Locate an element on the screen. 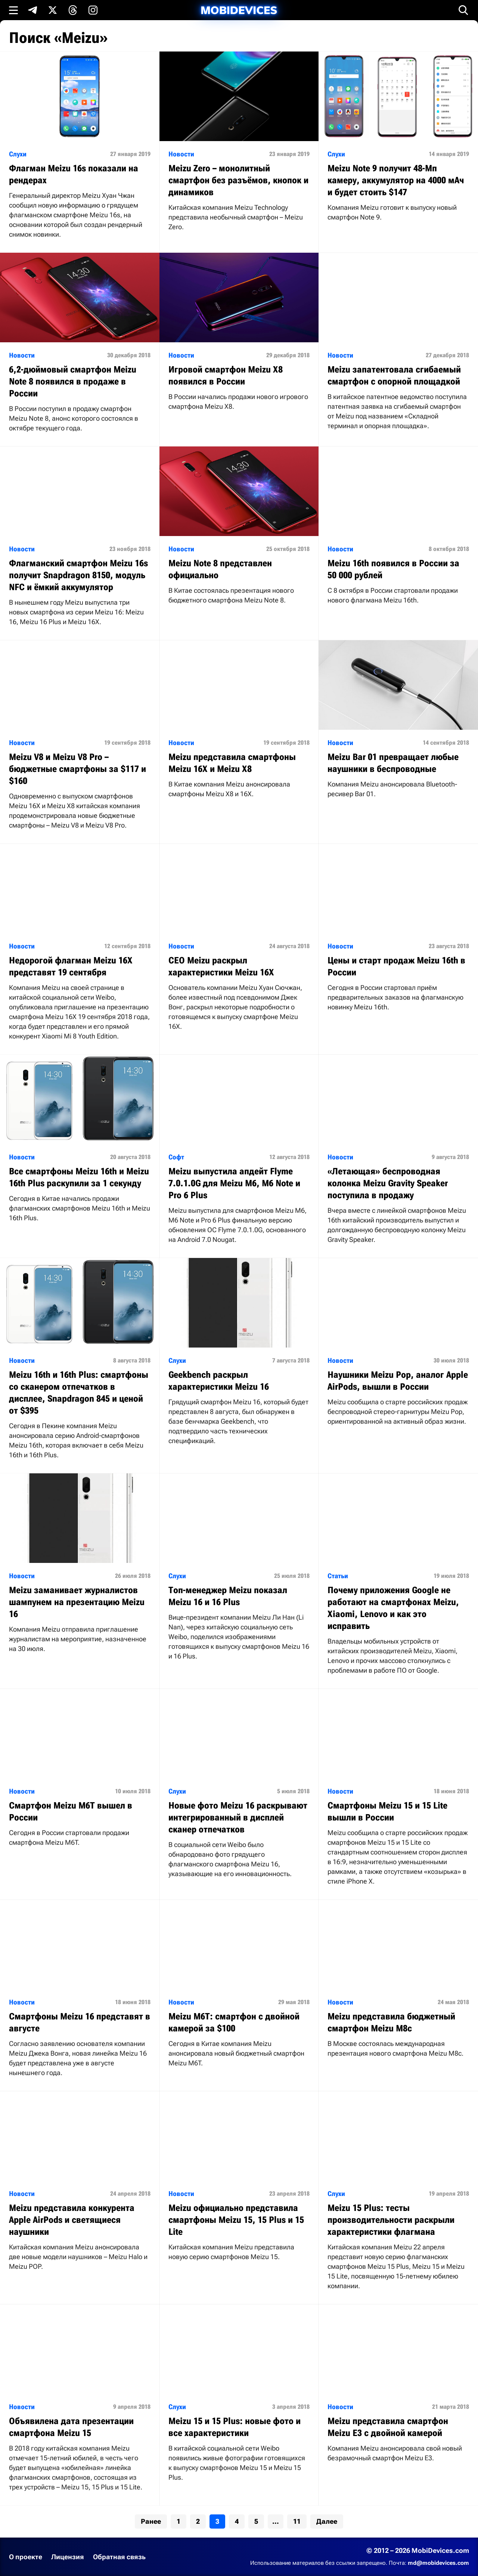 The width and height of the screenshot is (478, 2576). [Читать статью: Игровой смартфон Meizu X8 появился в России] is located at coordinates (239, 339).